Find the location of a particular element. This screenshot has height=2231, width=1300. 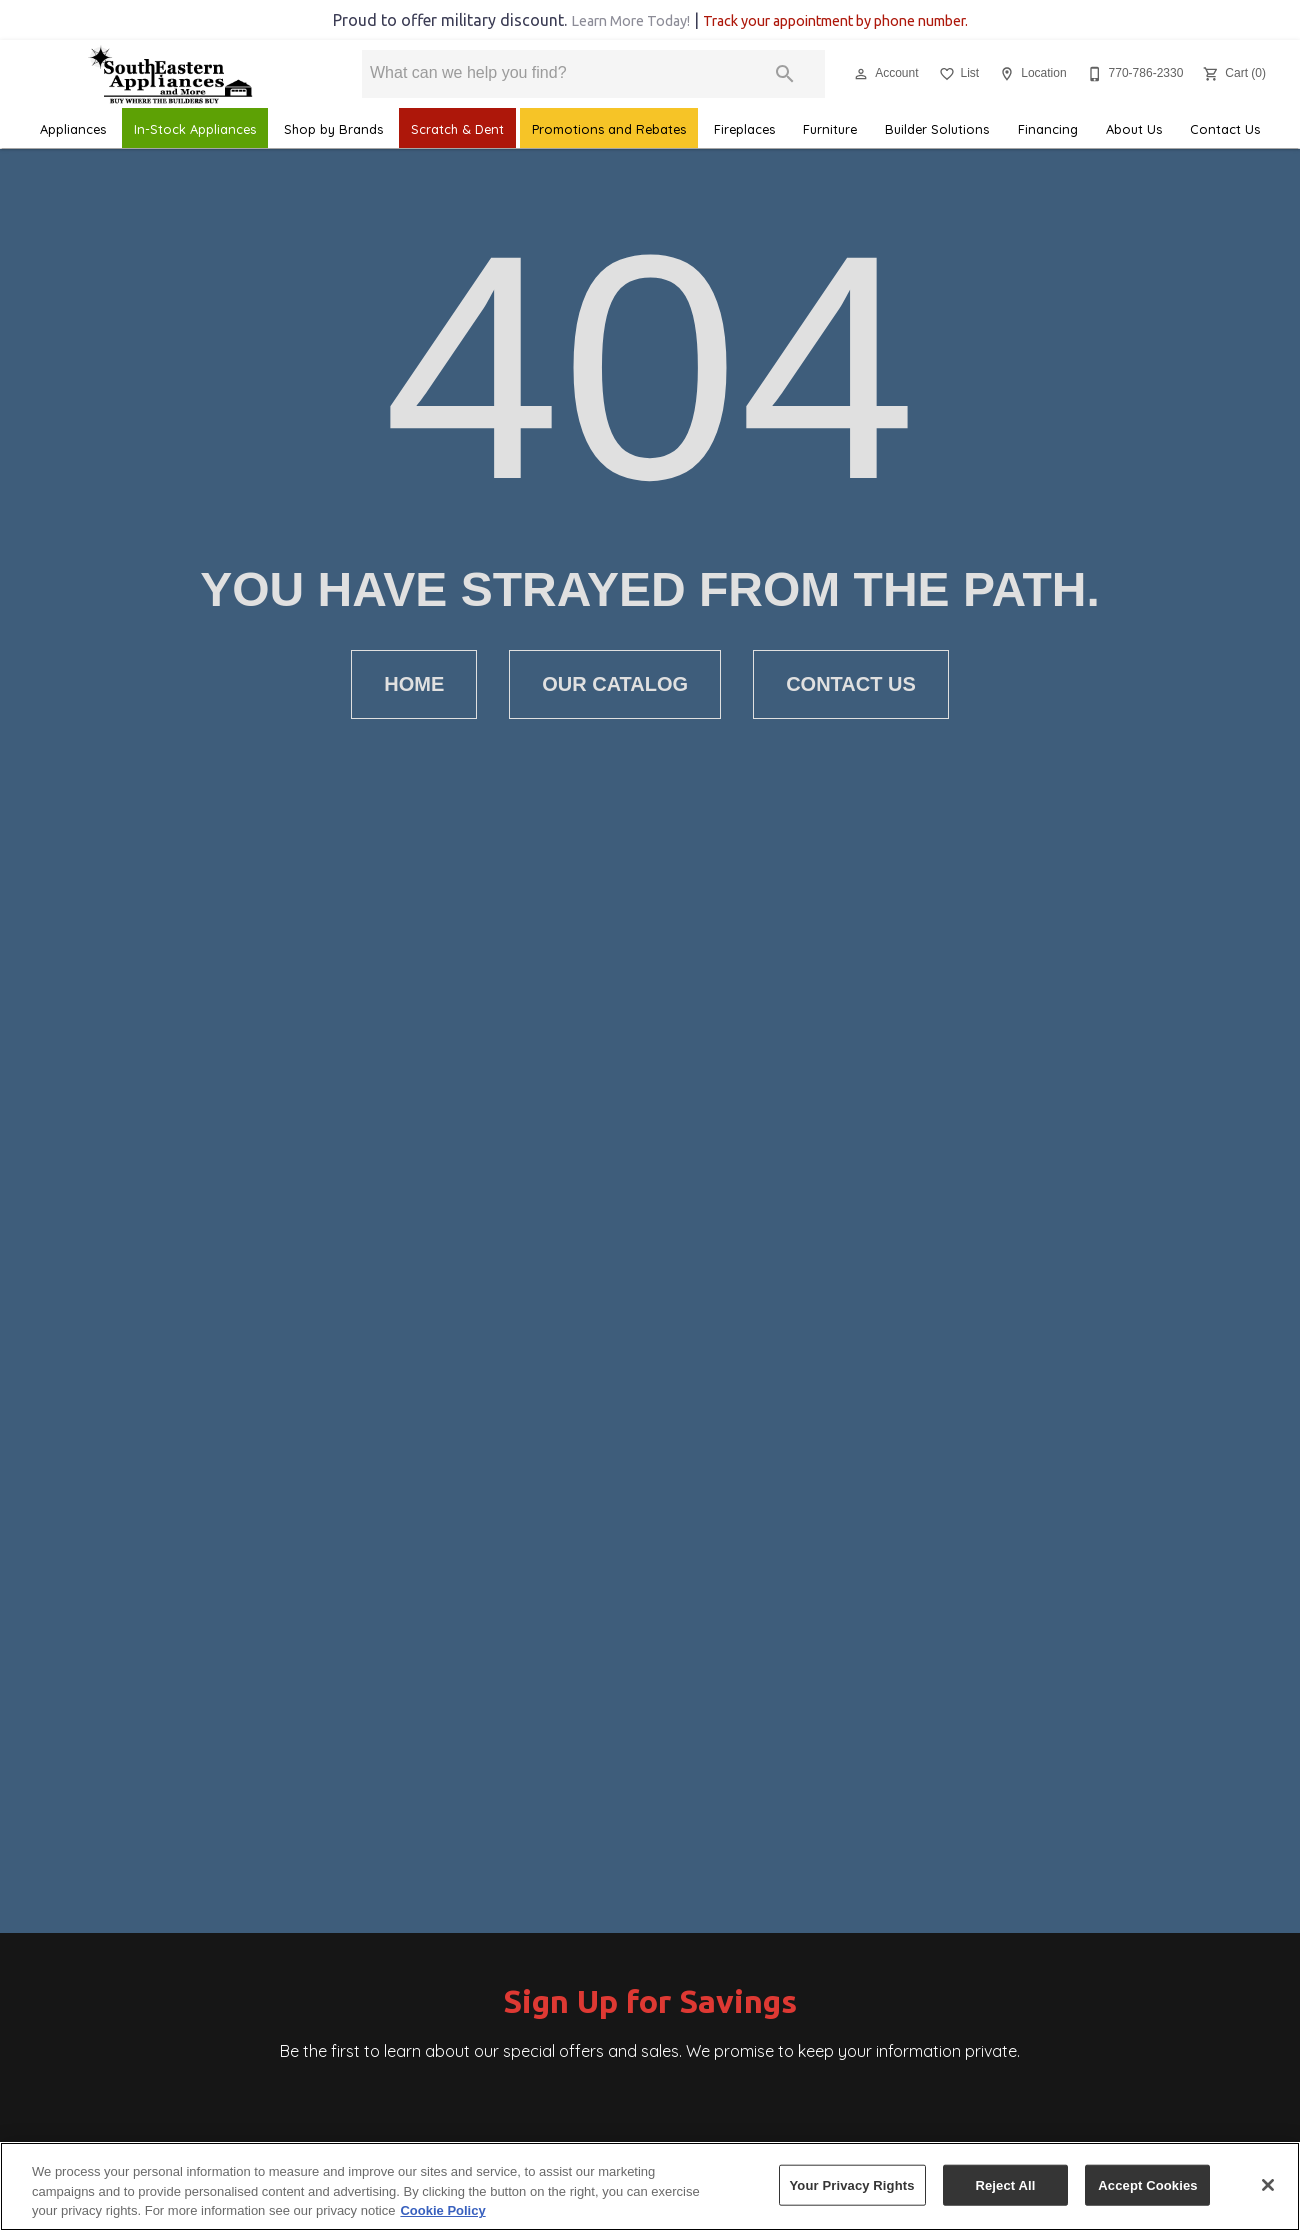

Accept Cookies is located at coordinates (1147, 2184).